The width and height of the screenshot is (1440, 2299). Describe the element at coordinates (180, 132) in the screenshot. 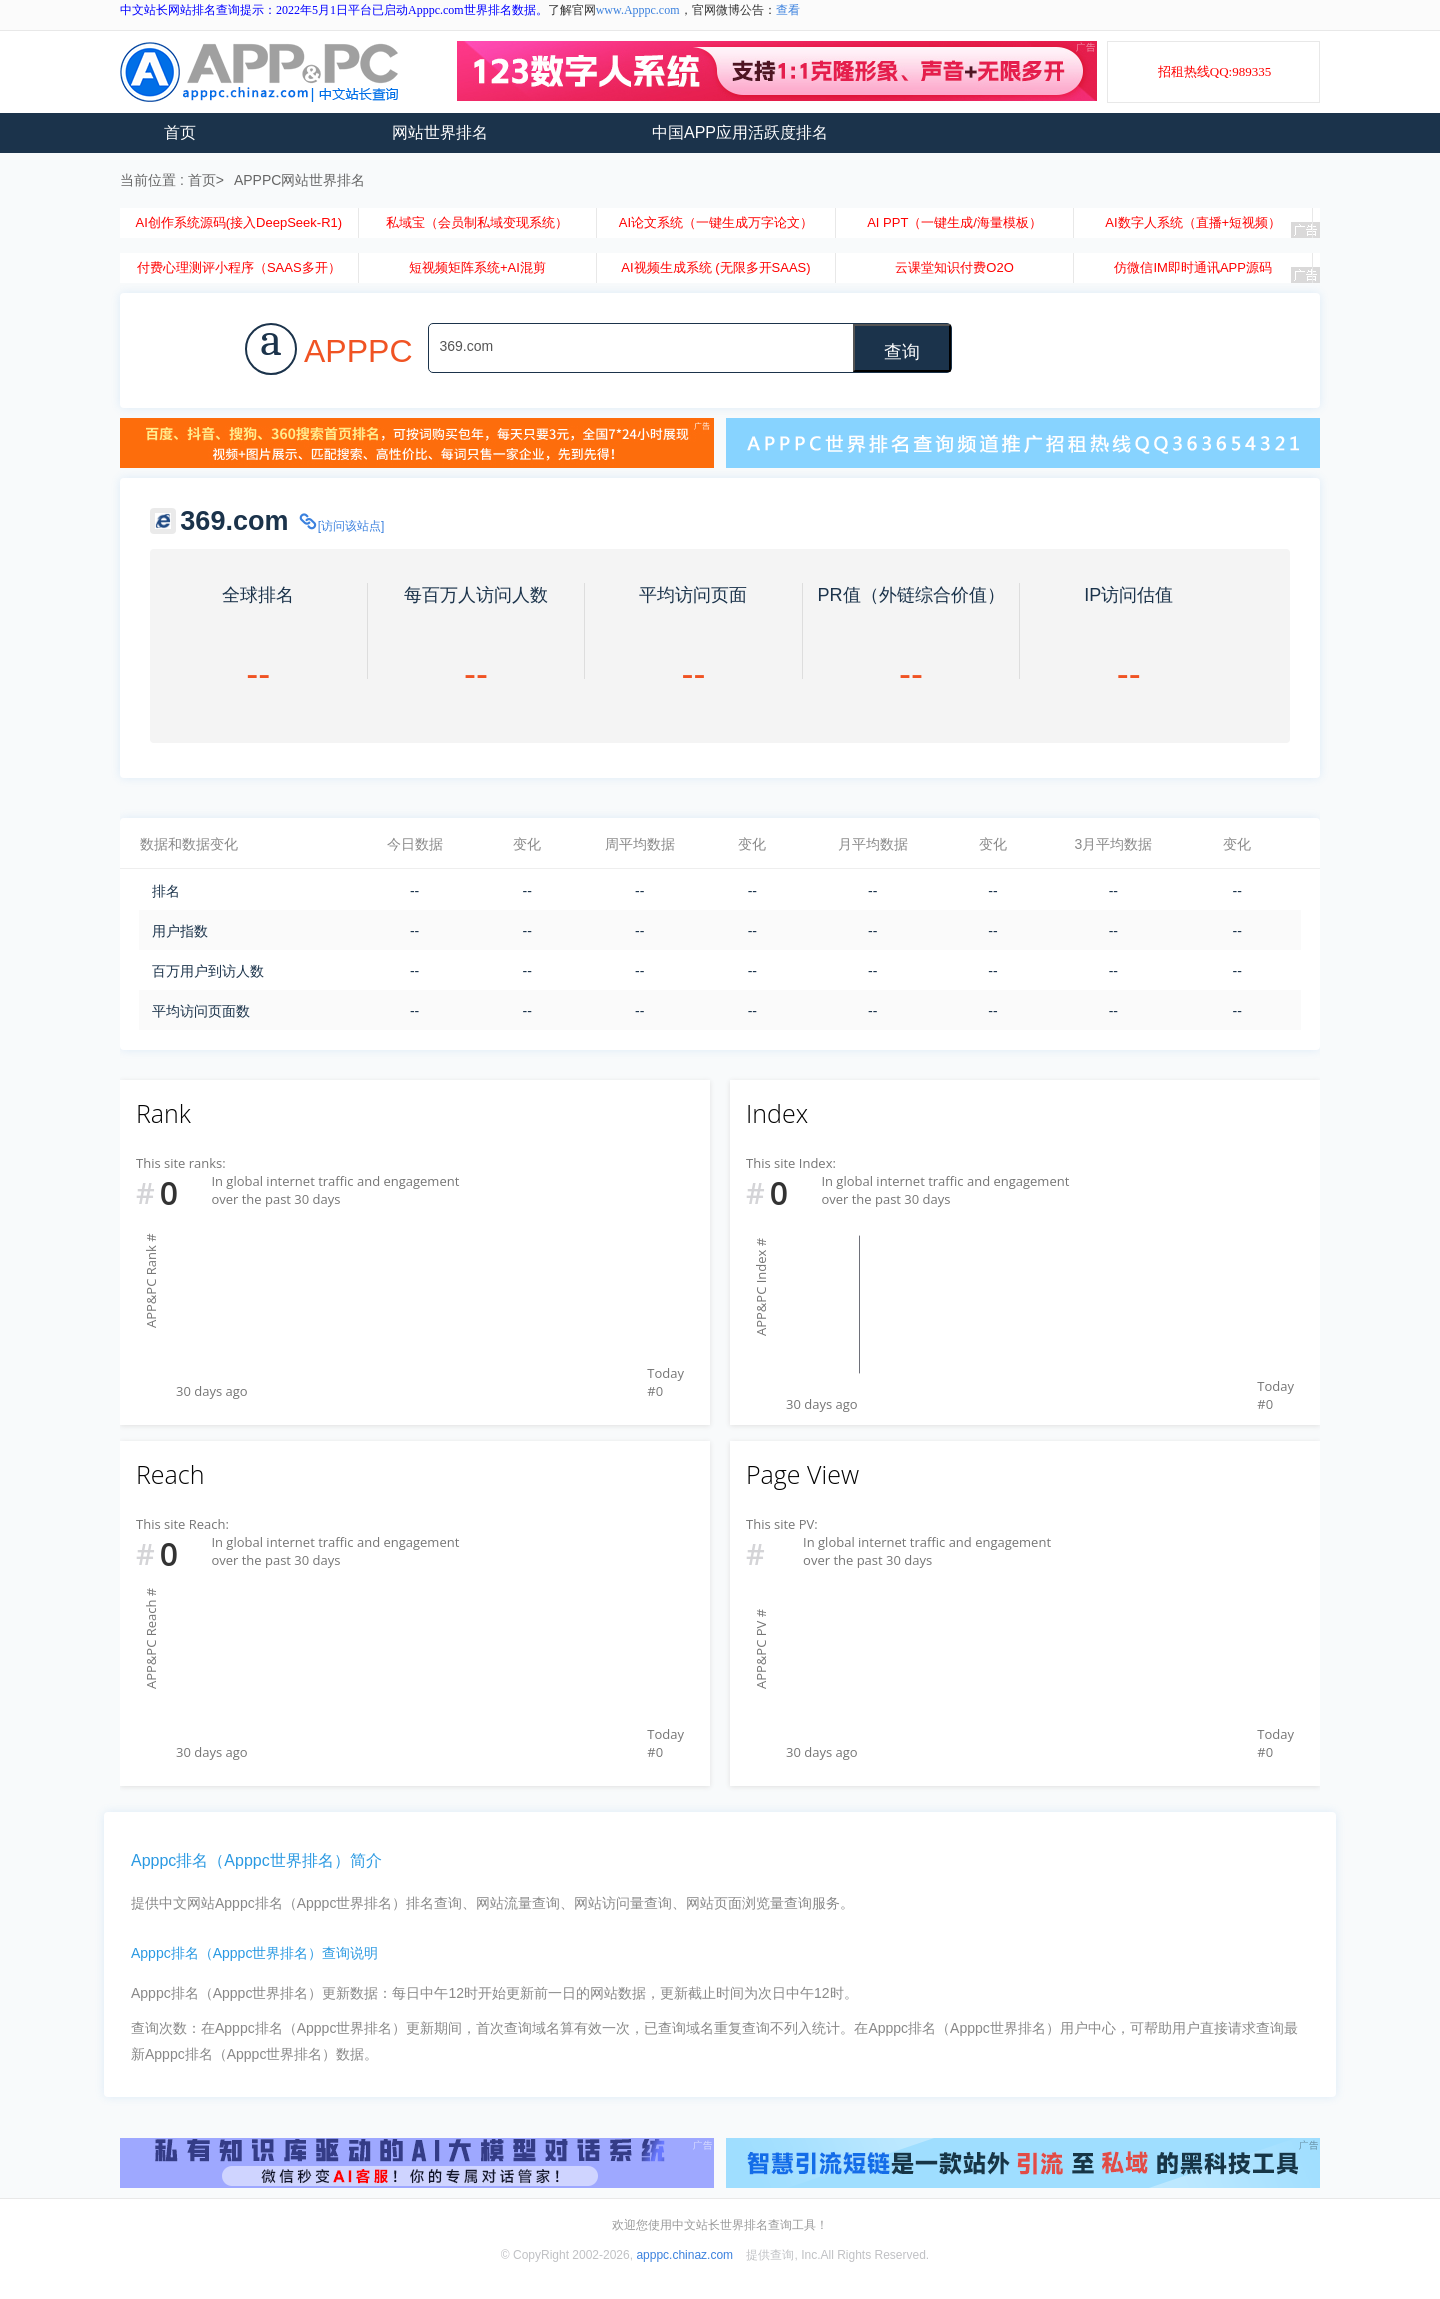

I see `首页` at that location.